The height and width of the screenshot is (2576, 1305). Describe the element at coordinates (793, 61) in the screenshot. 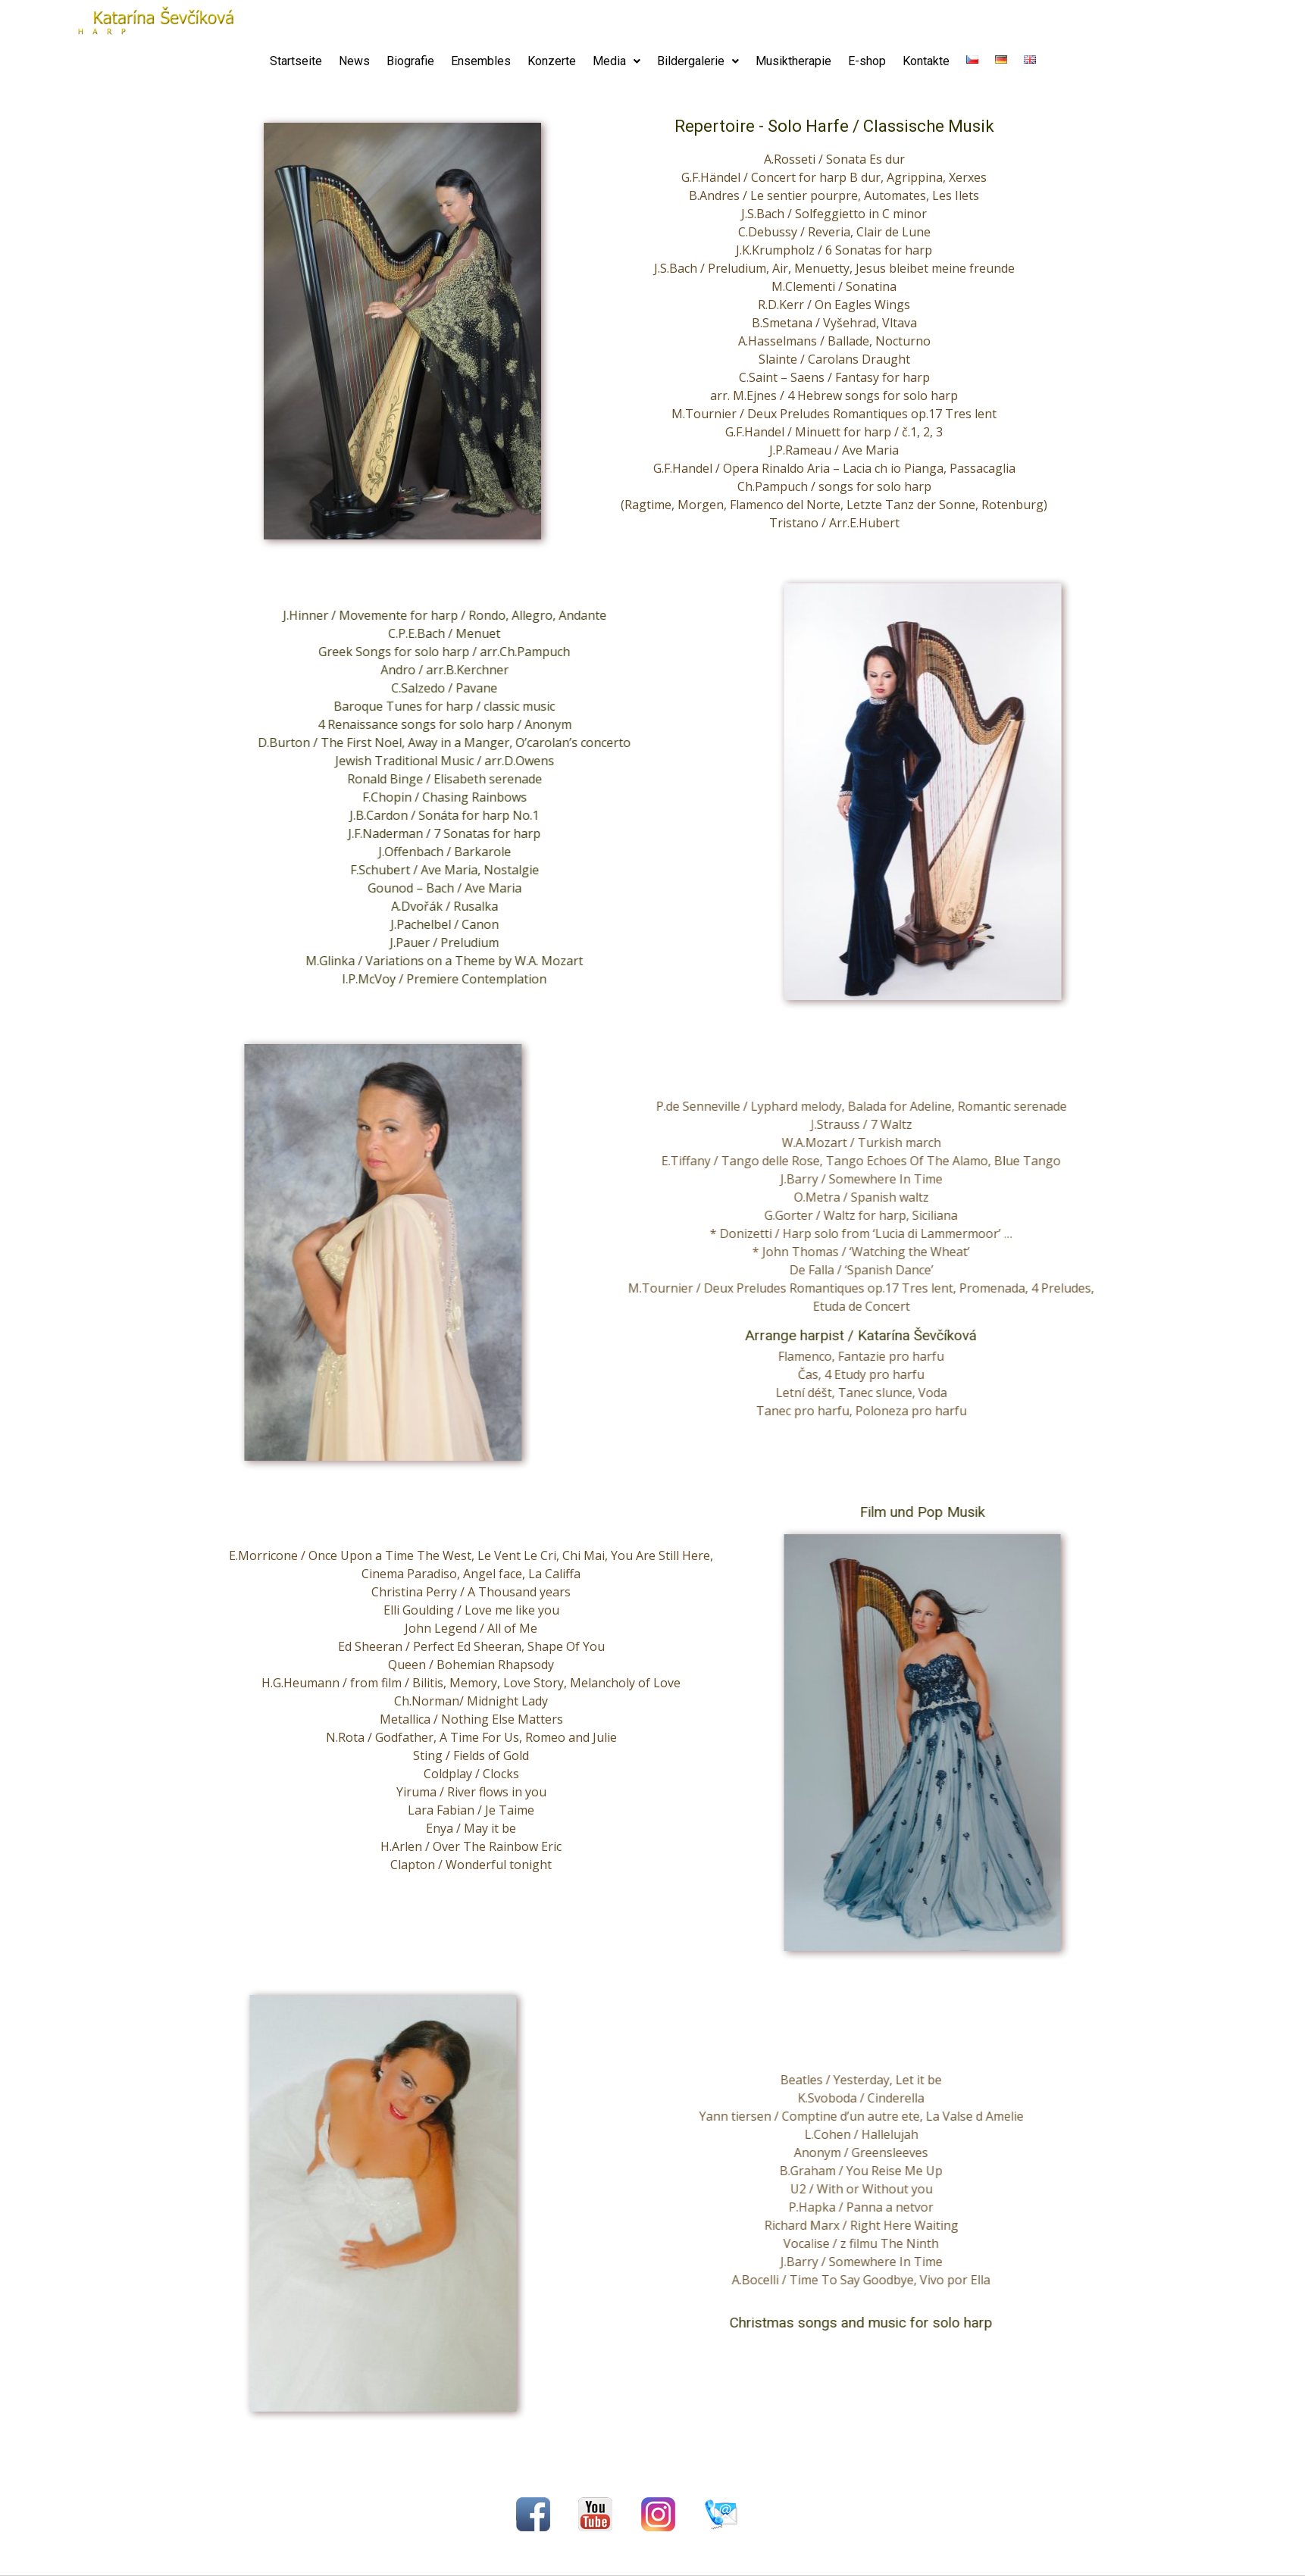

I see `Musiktherapie` at that location.